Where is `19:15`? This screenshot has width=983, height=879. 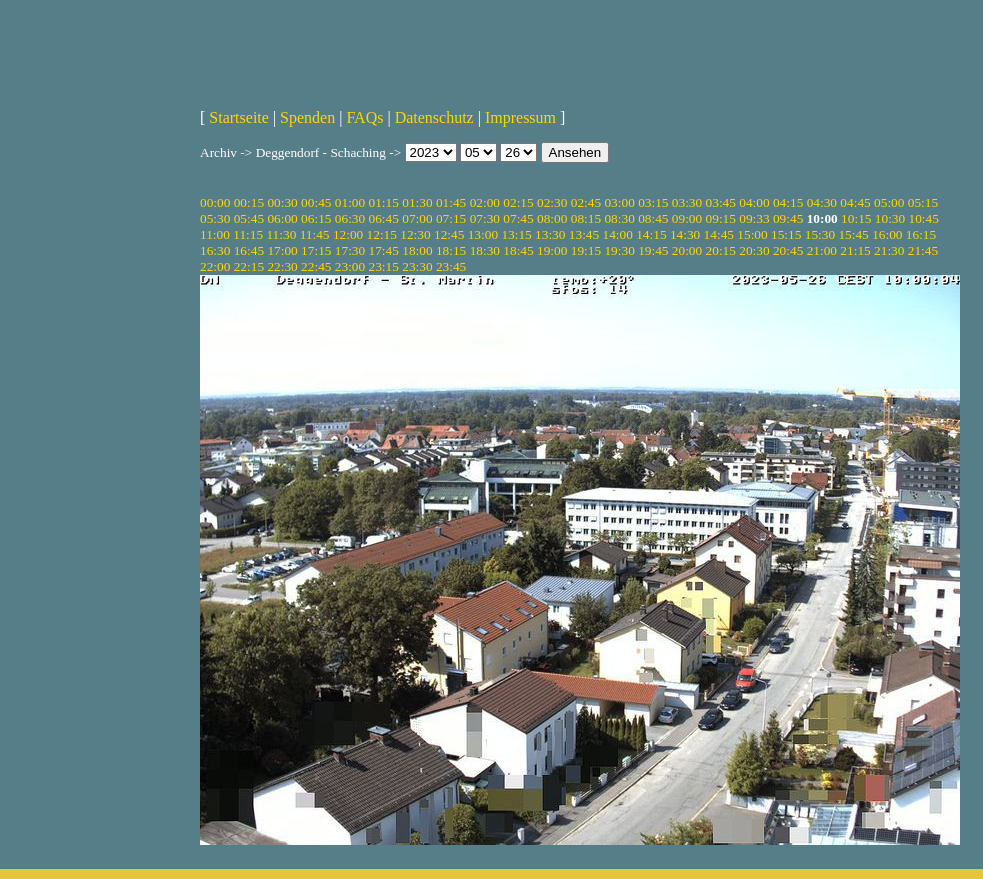
19:15 is located at coordinates (586, 250).